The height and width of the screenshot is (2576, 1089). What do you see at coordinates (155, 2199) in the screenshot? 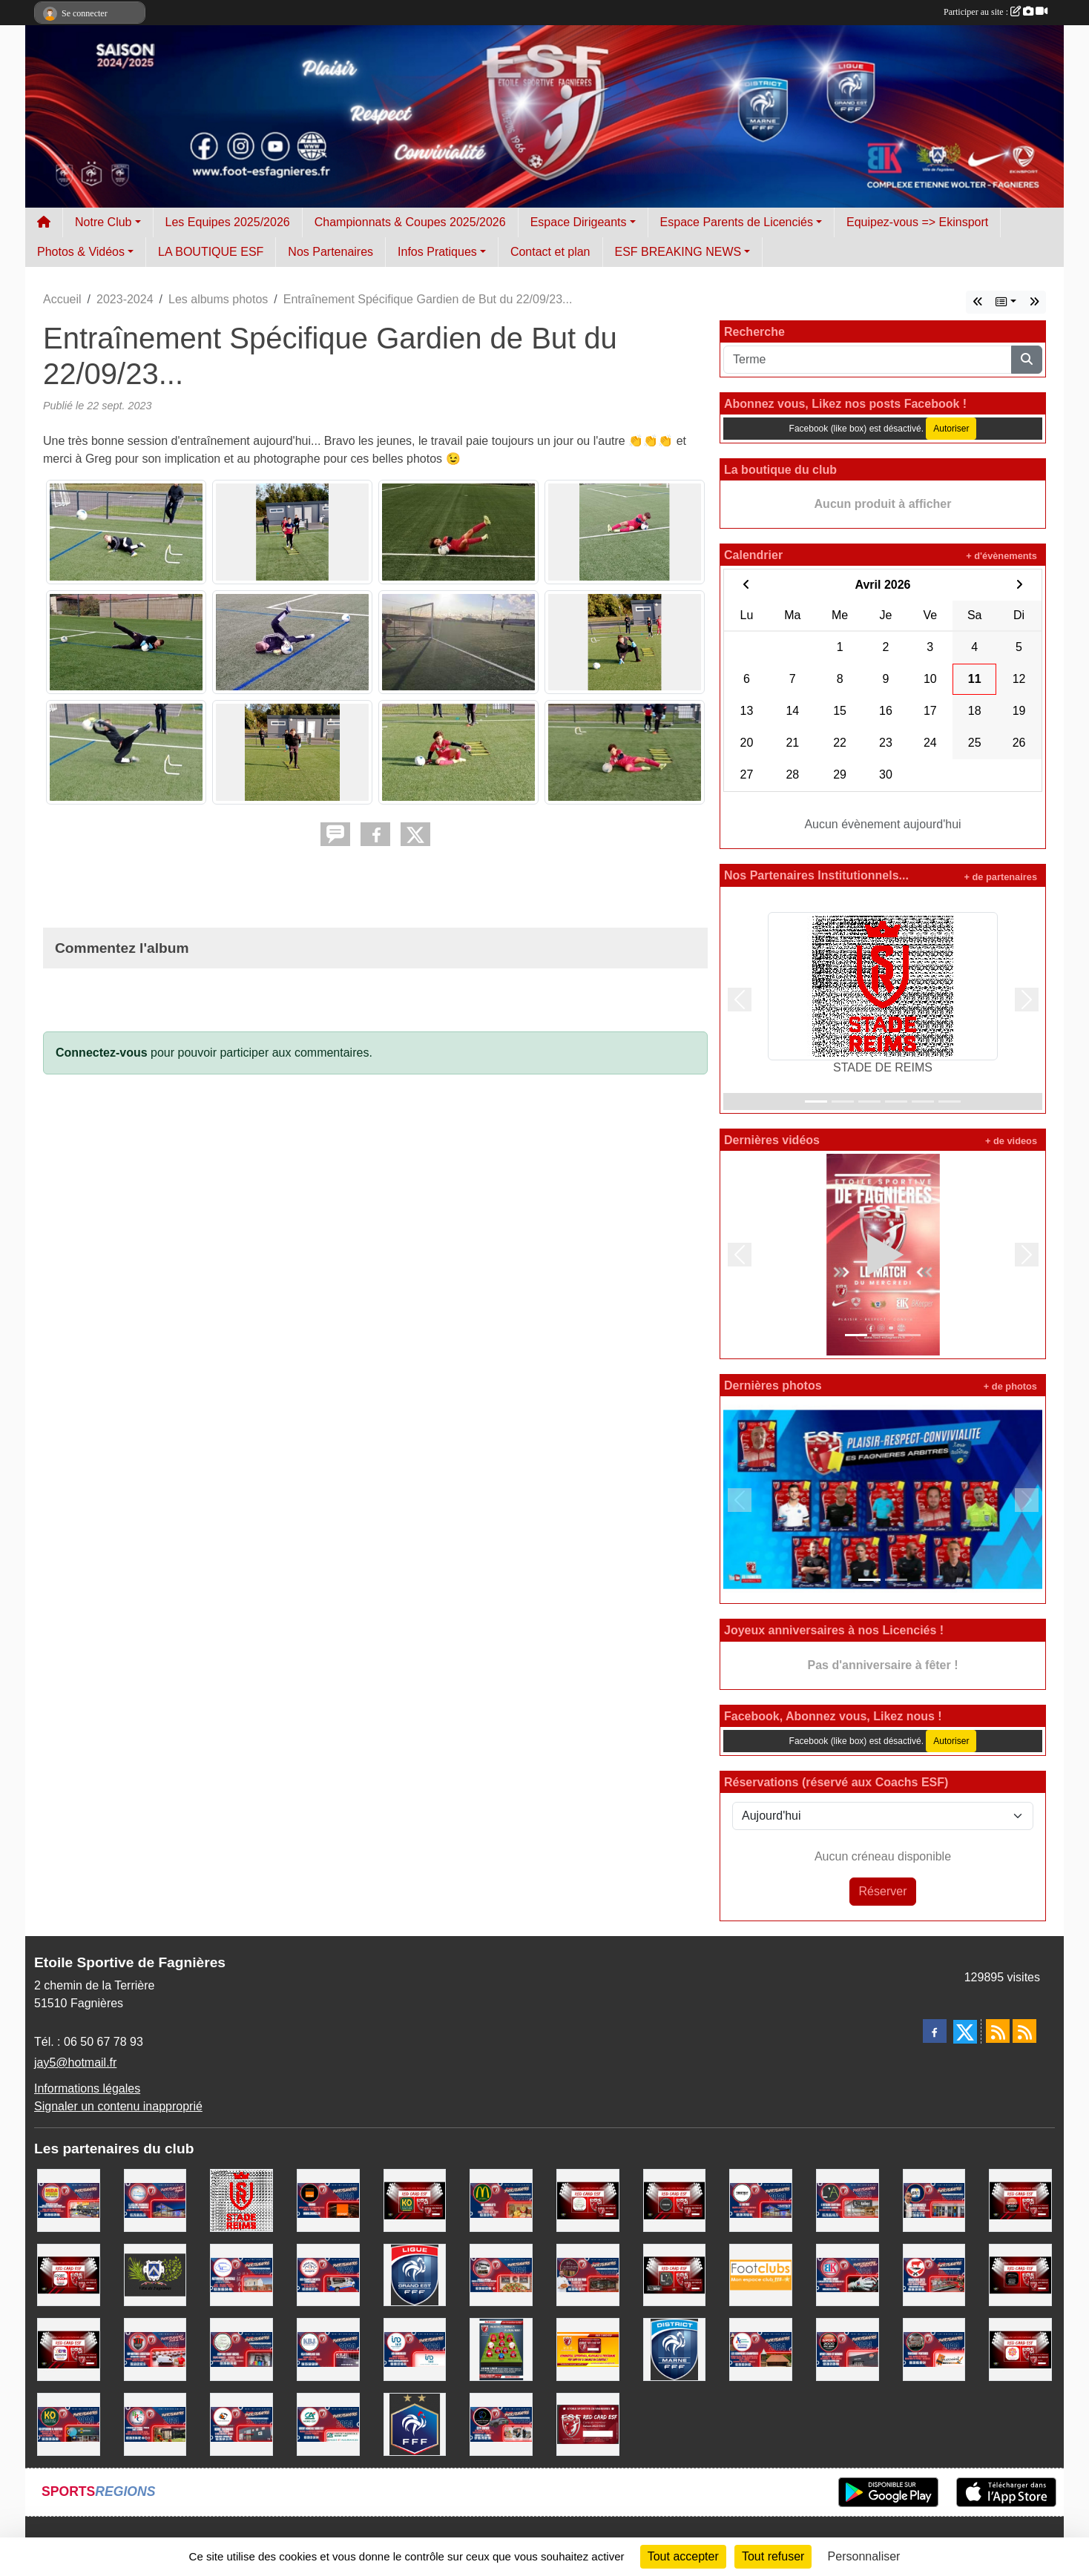
I see `[E.Leclerc Fagnières]` at bounding box center [155, 2199].